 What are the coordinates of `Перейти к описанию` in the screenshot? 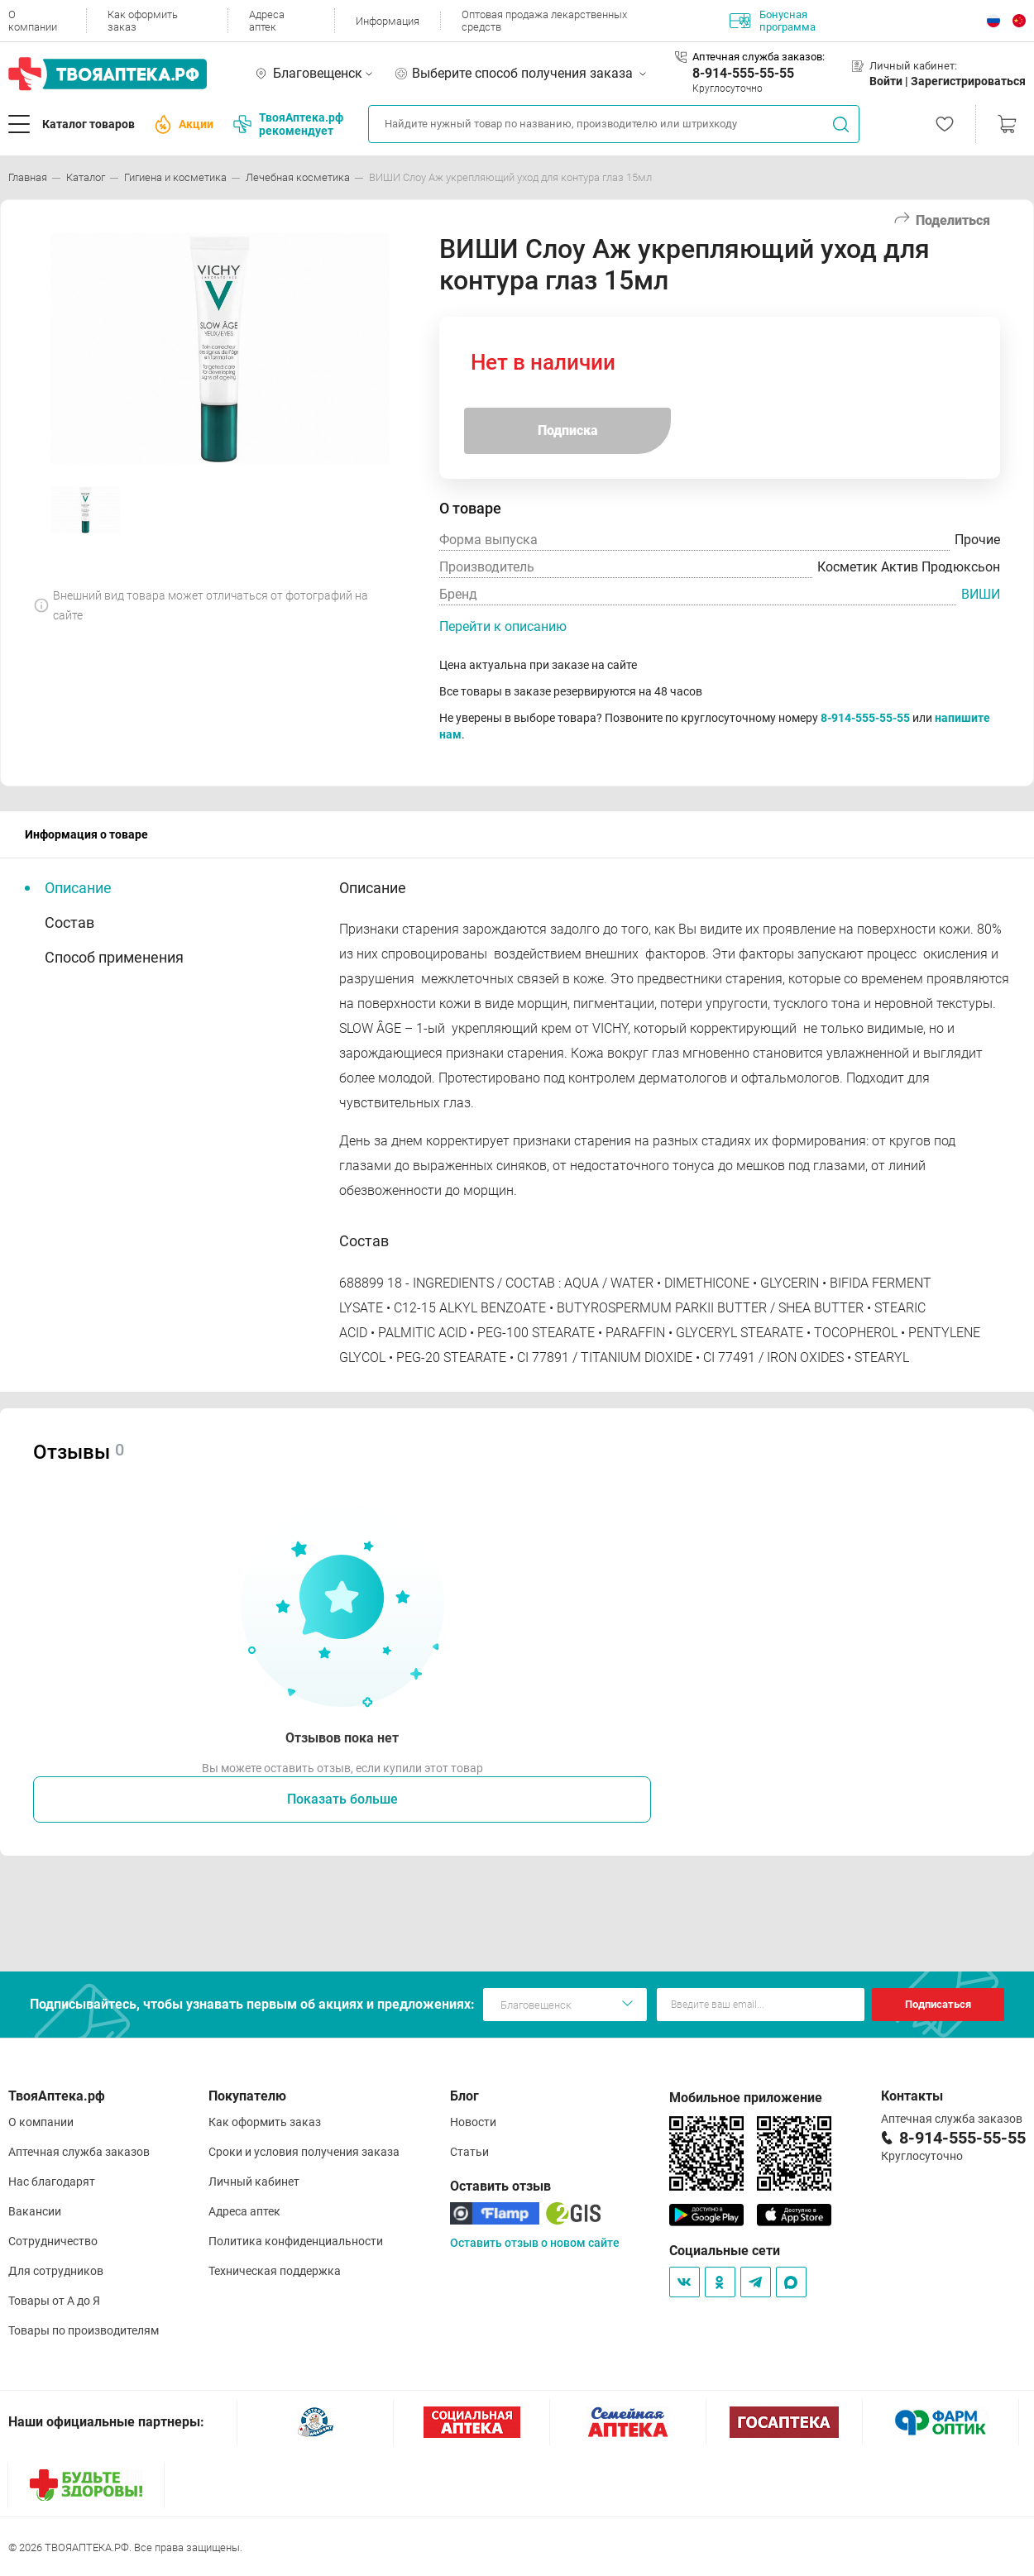 It's located at (503, 626).